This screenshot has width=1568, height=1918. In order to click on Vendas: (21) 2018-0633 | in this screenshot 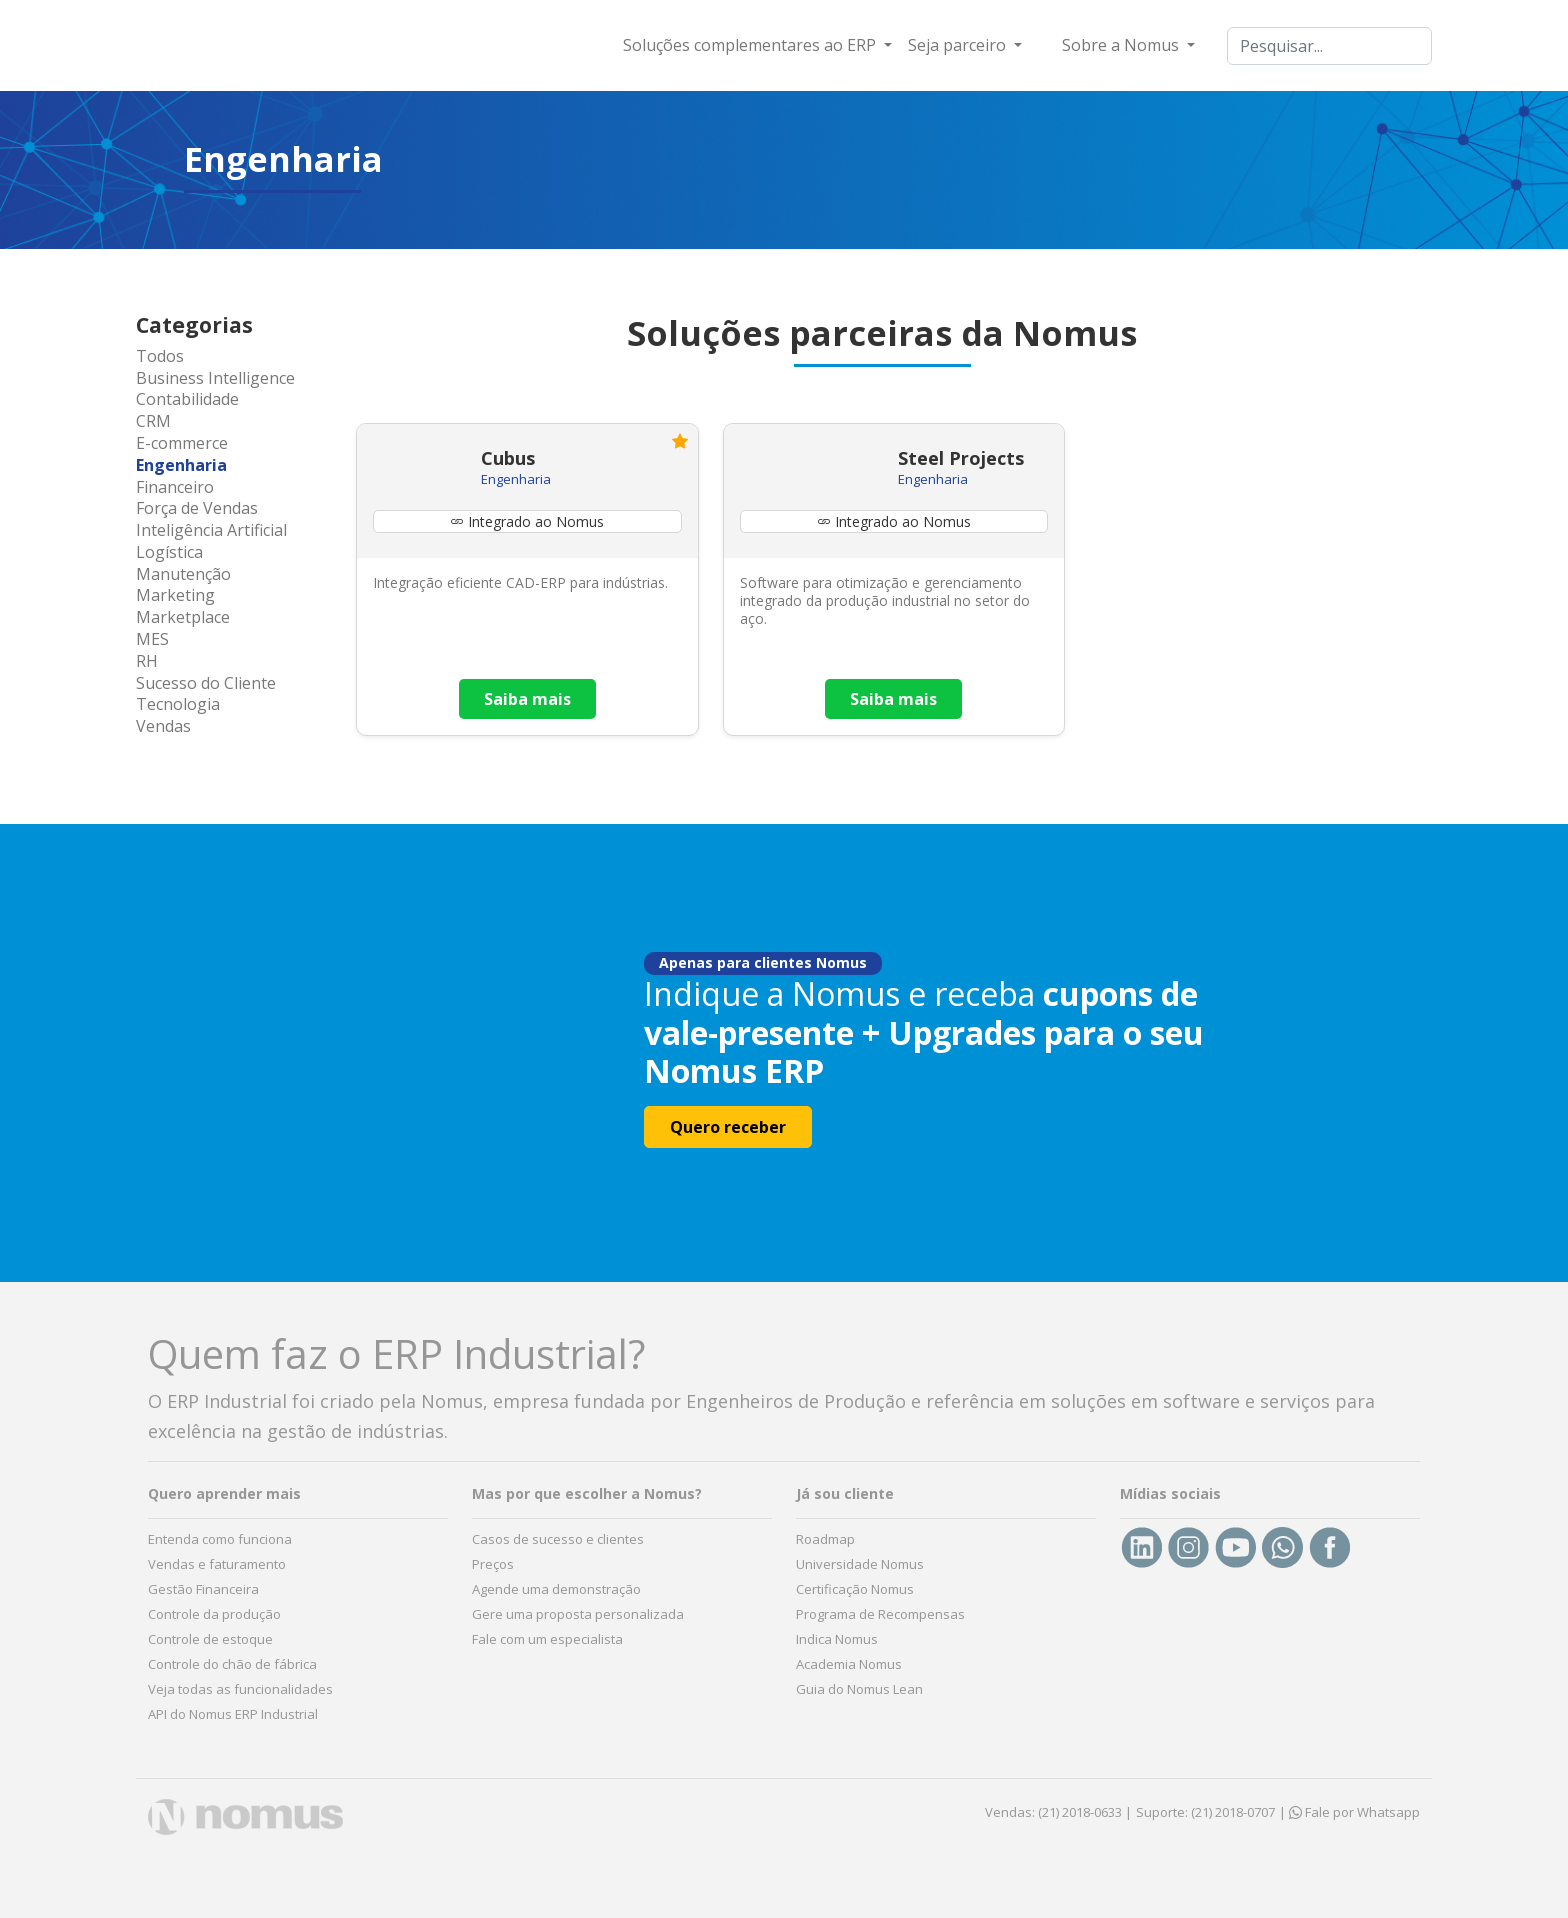, I will do `click(1058, 1812)`.